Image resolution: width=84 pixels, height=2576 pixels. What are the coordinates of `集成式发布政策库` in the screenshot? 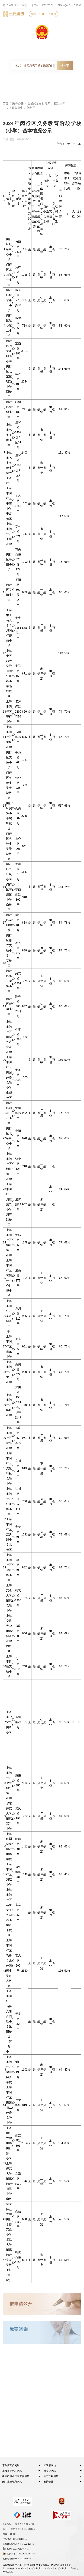 It's located at (39, 103).